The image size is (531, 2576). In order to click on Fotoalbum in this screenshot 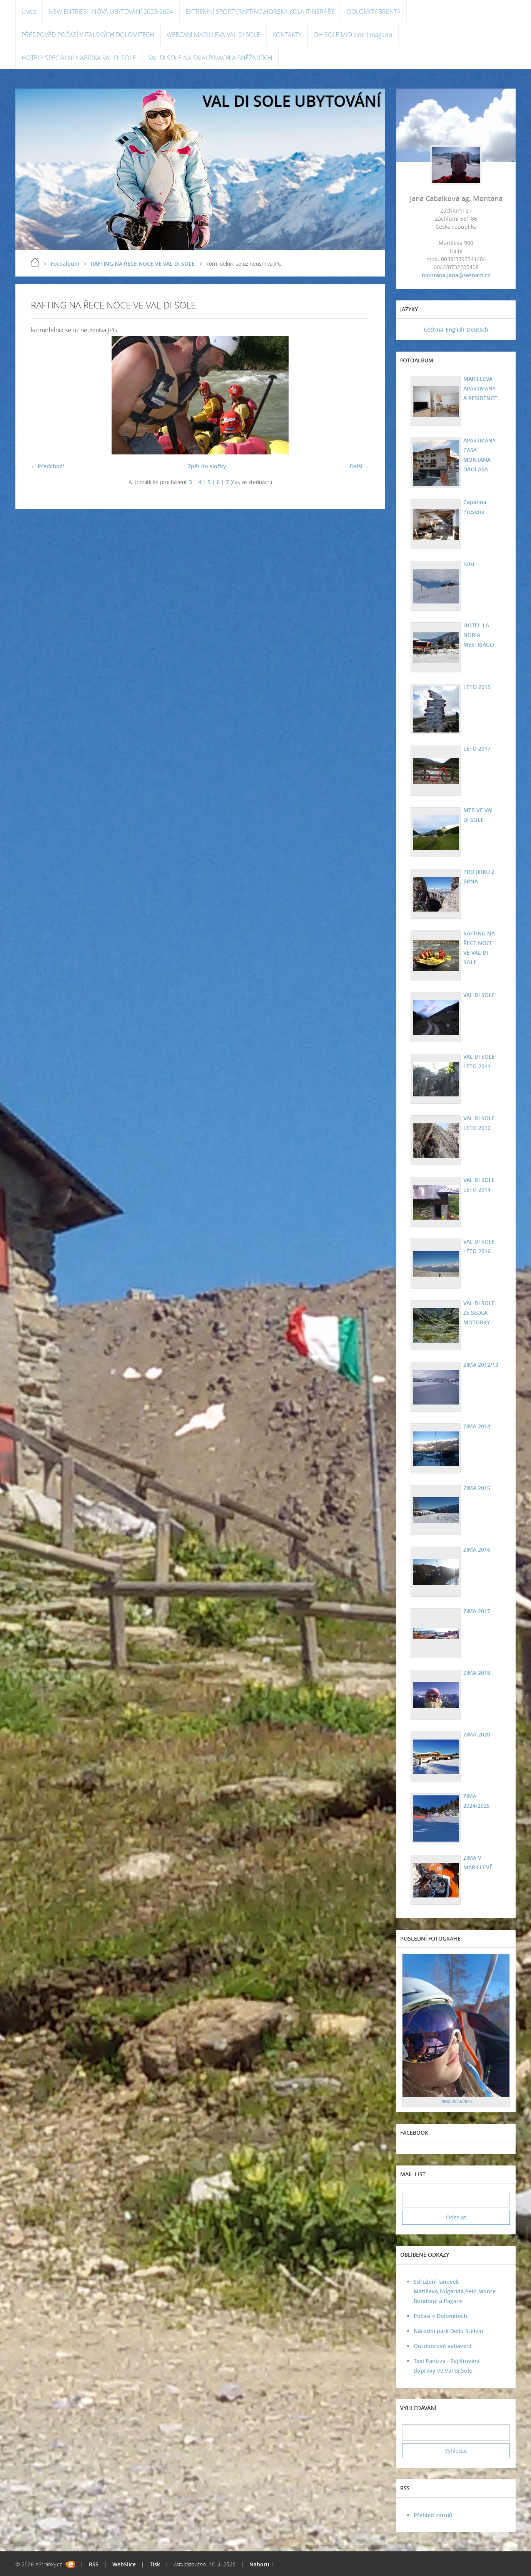, I will do `click(65, 263)`.